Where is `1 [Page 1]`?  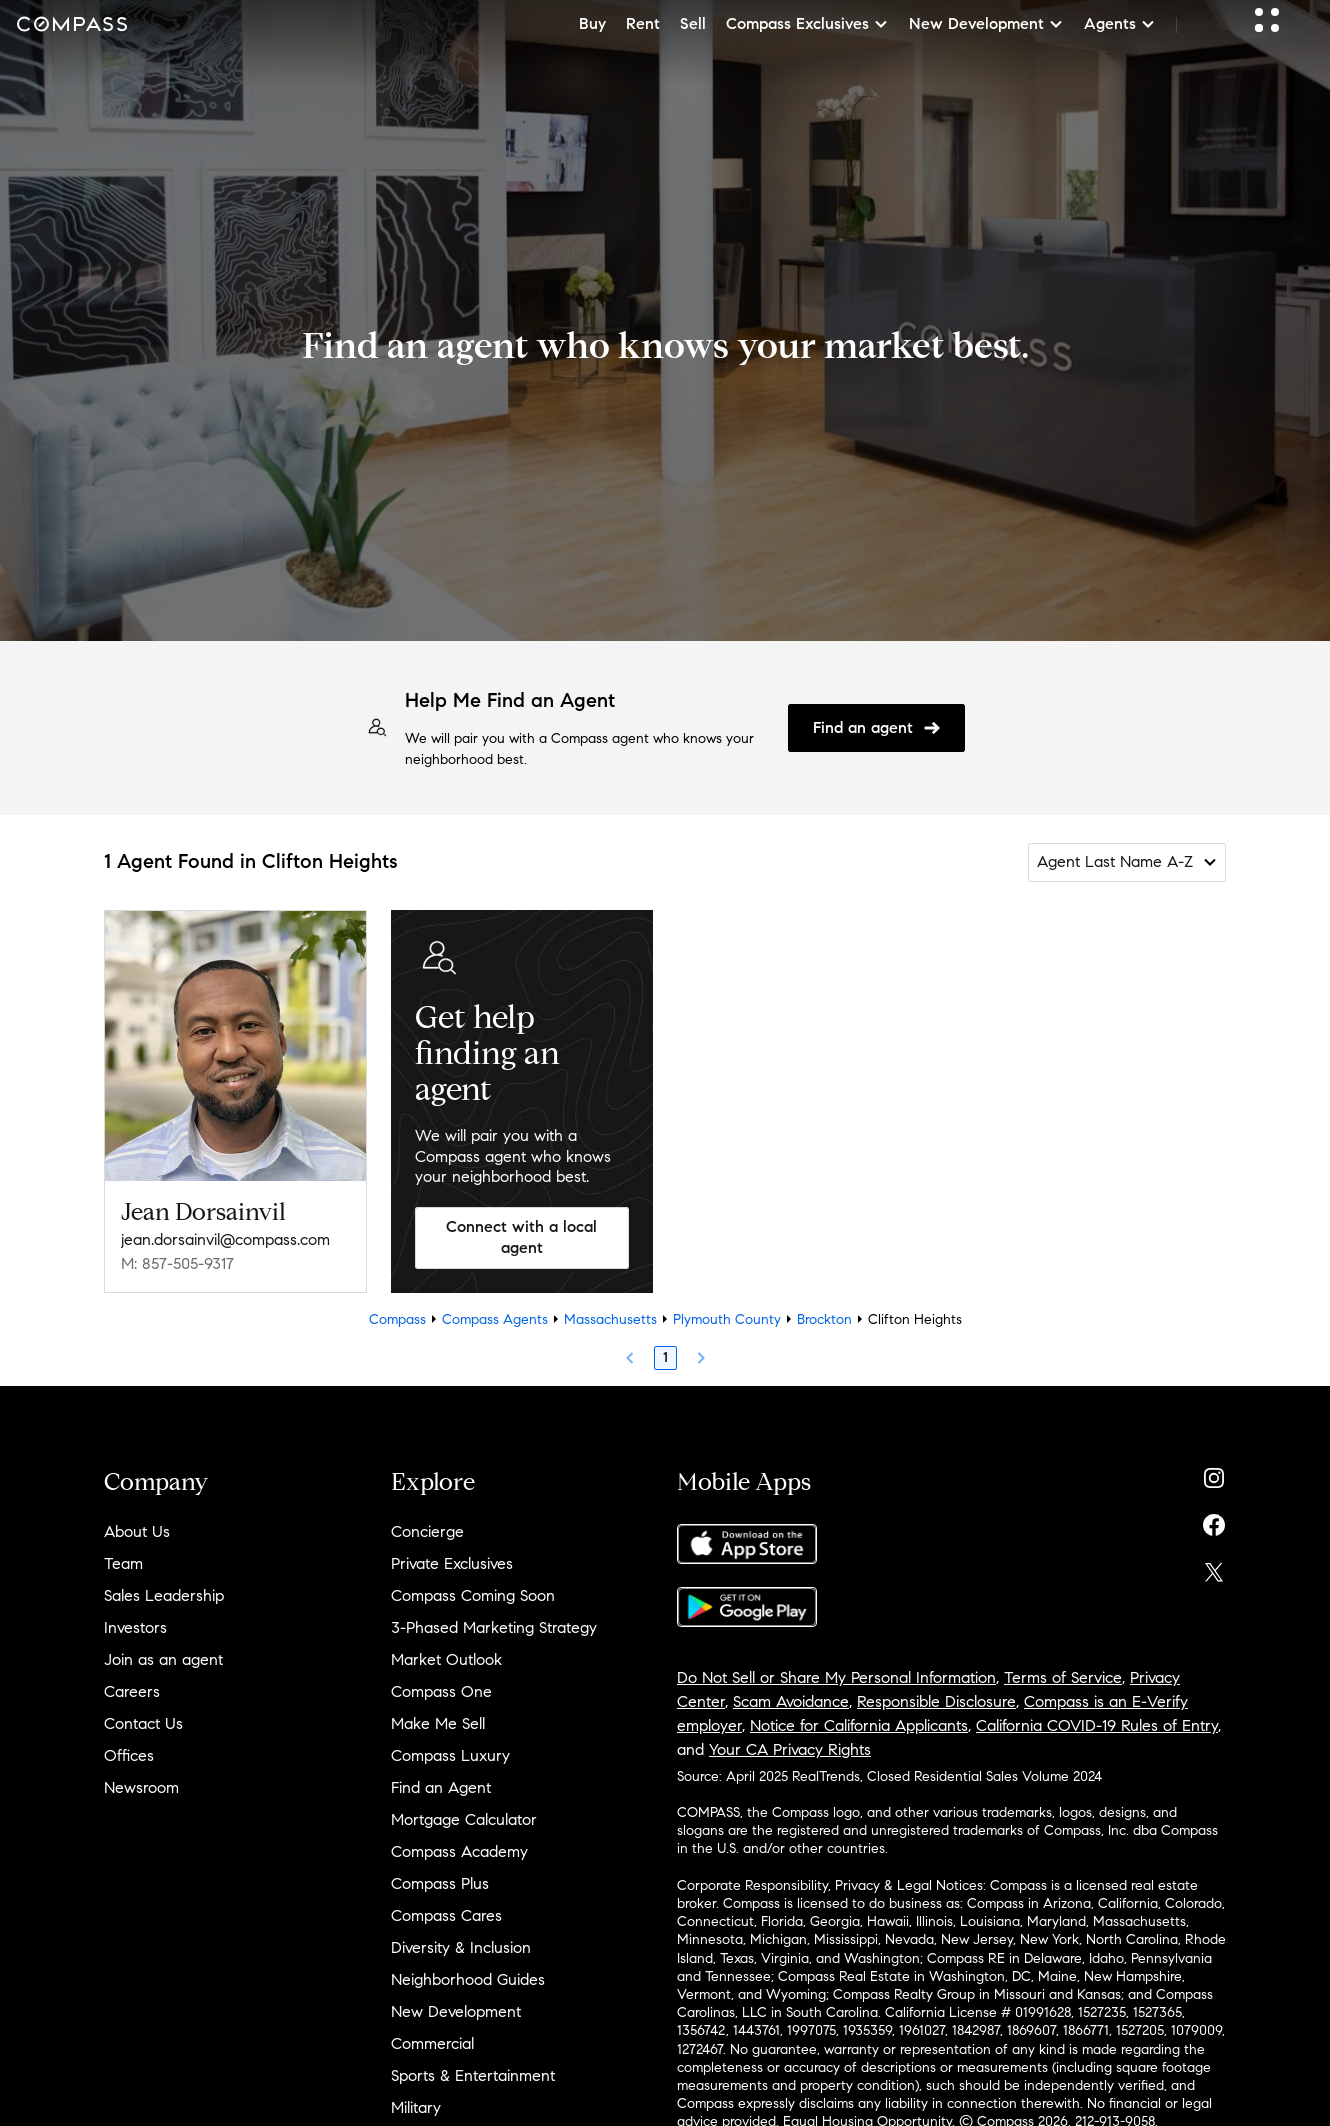
1 [Page 1] is located at coordinates (665, 1357).